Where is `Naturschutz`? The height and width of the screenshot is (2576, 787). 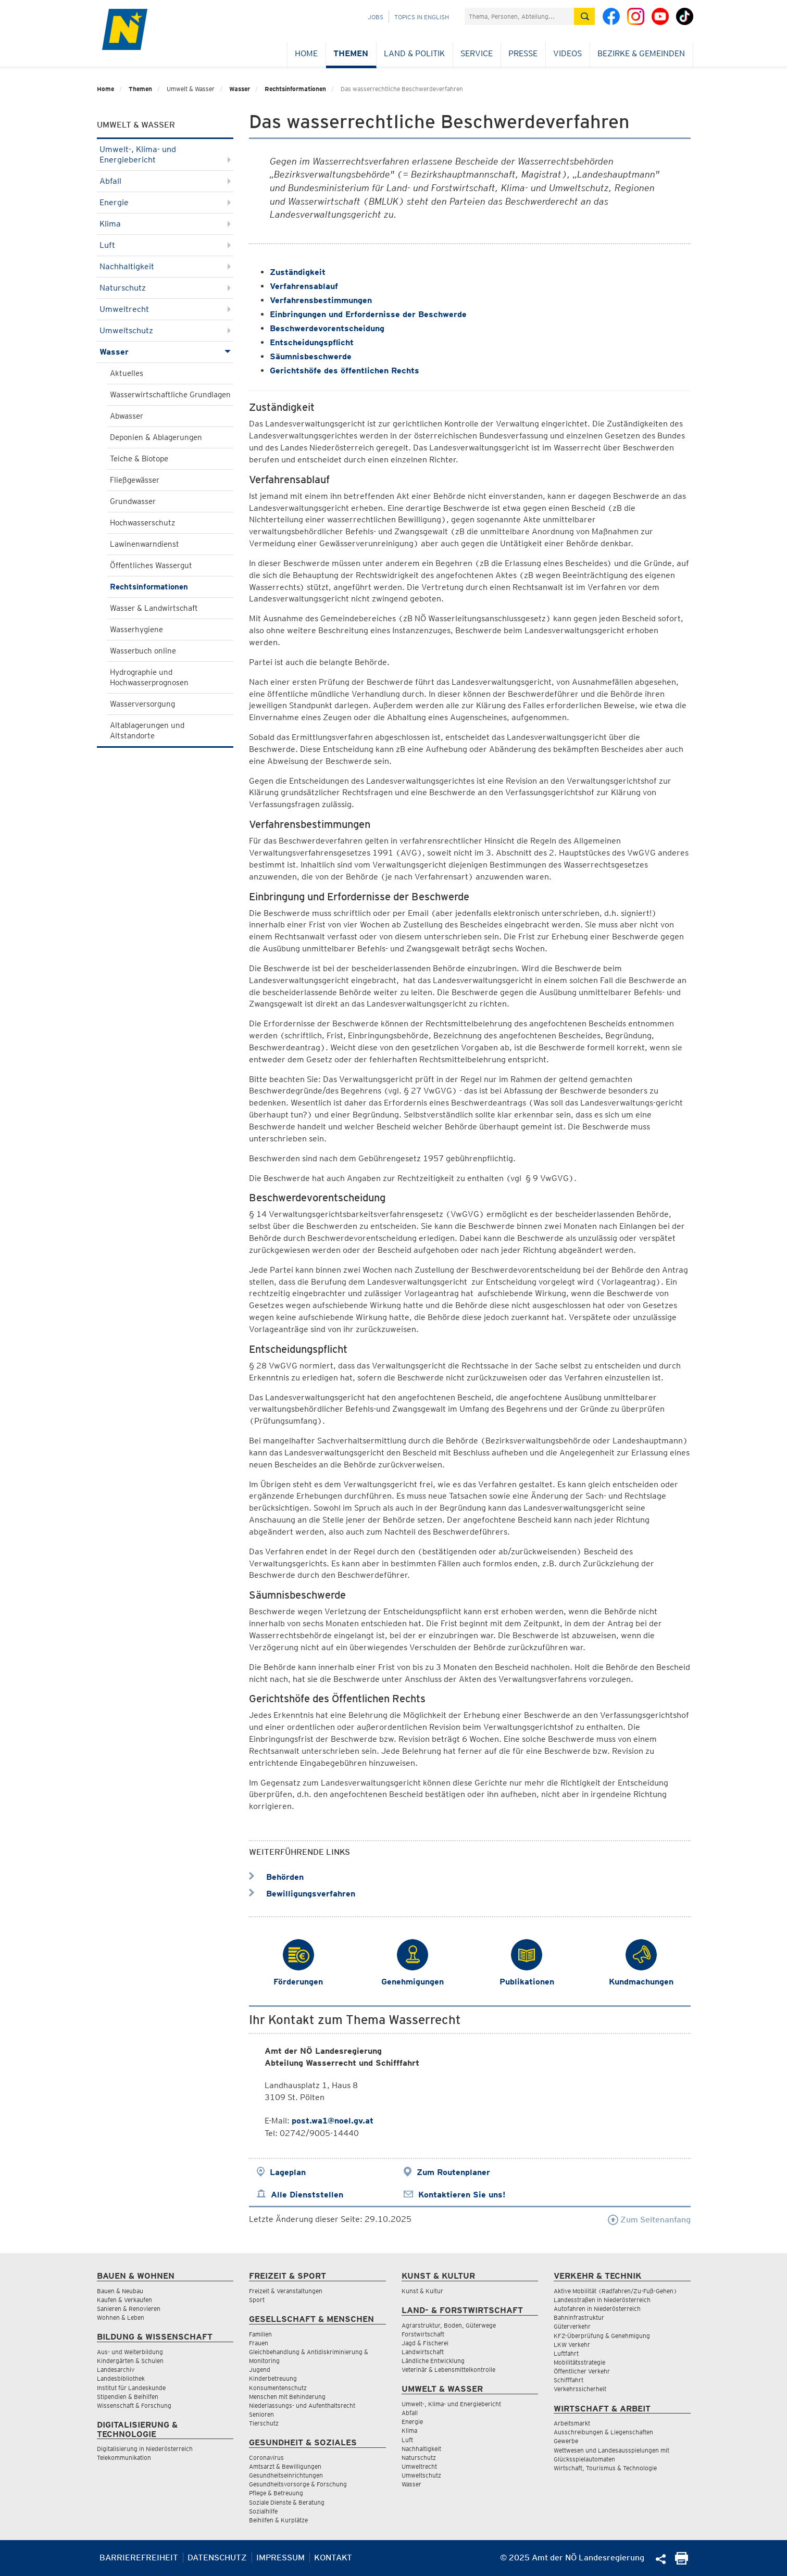 Naturschutz is located at coordinates (165, 288).